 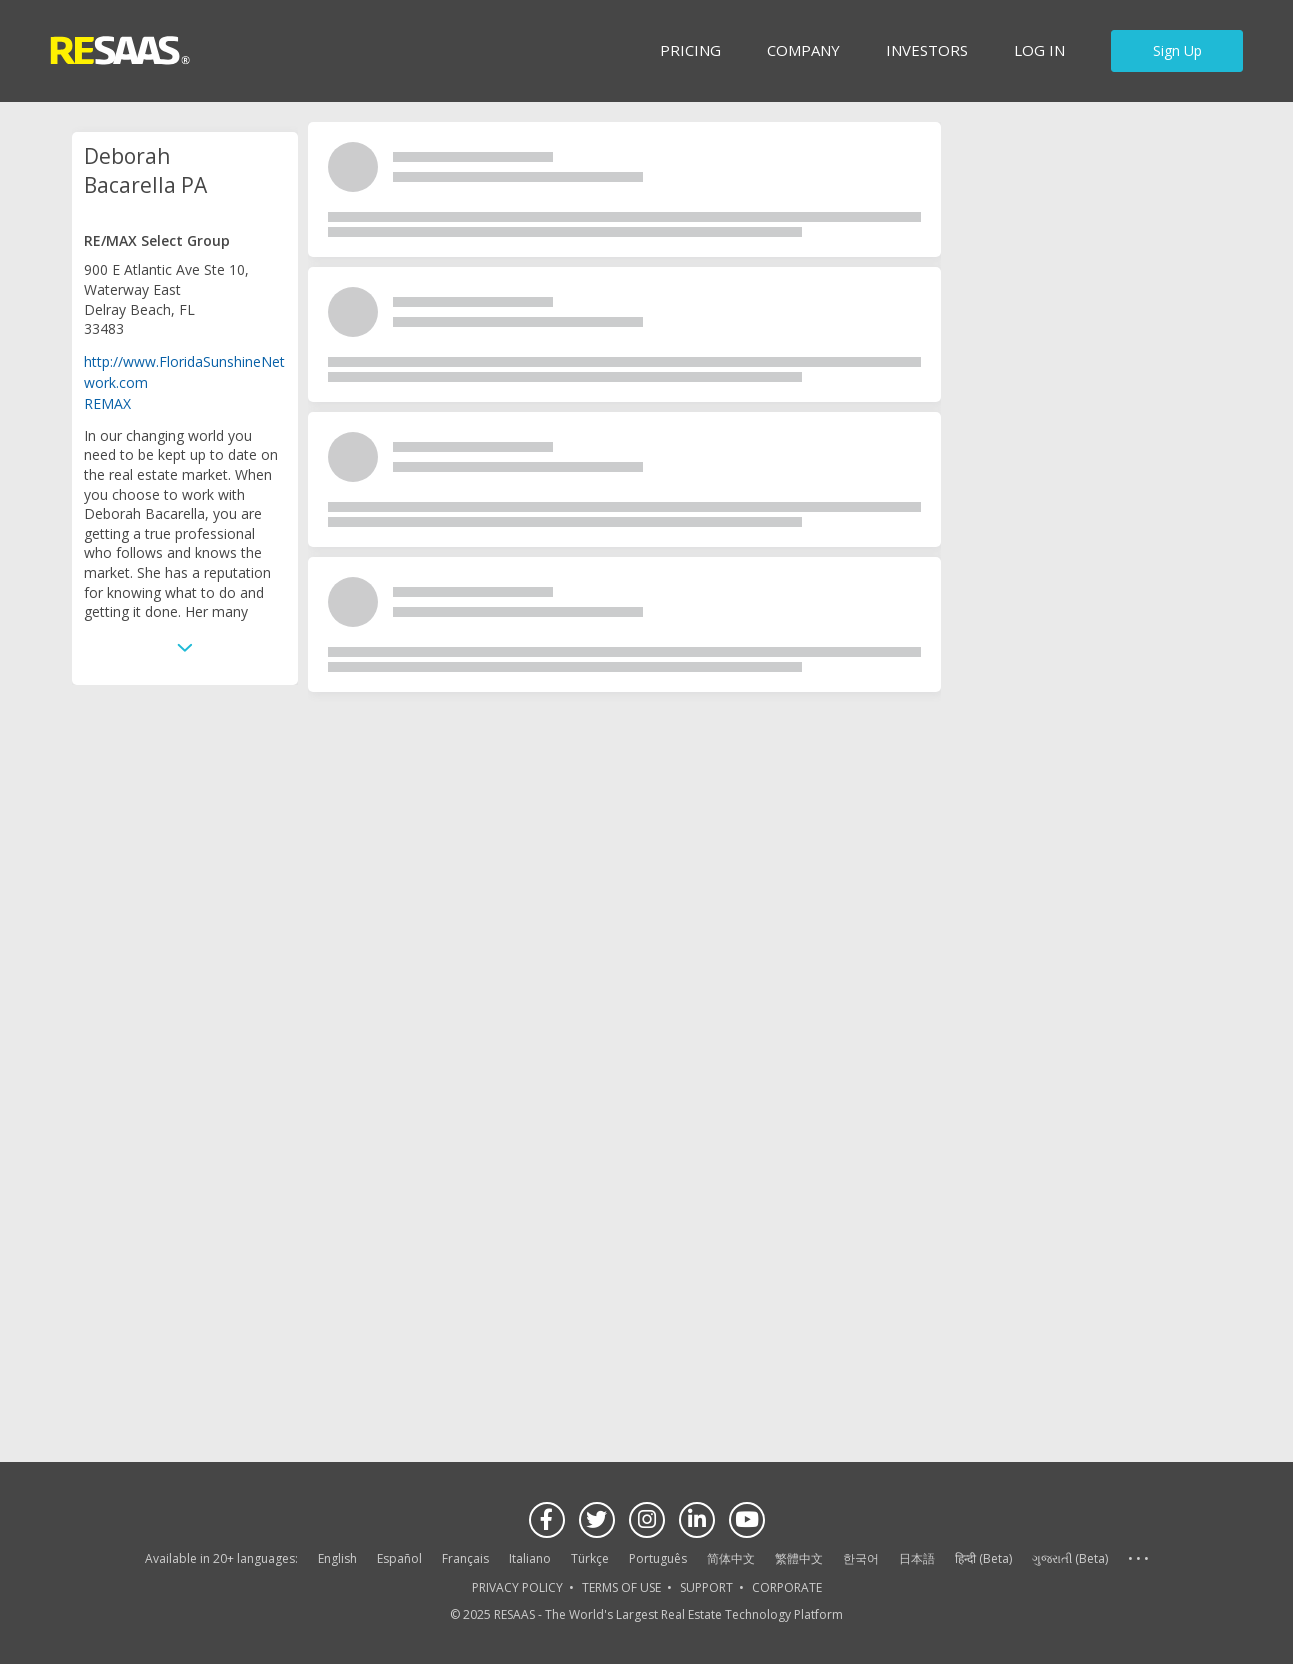 What do you see at coordinates (399, 1558) in the screenshot?
I see `Español` at bounding box center [399, 1558].